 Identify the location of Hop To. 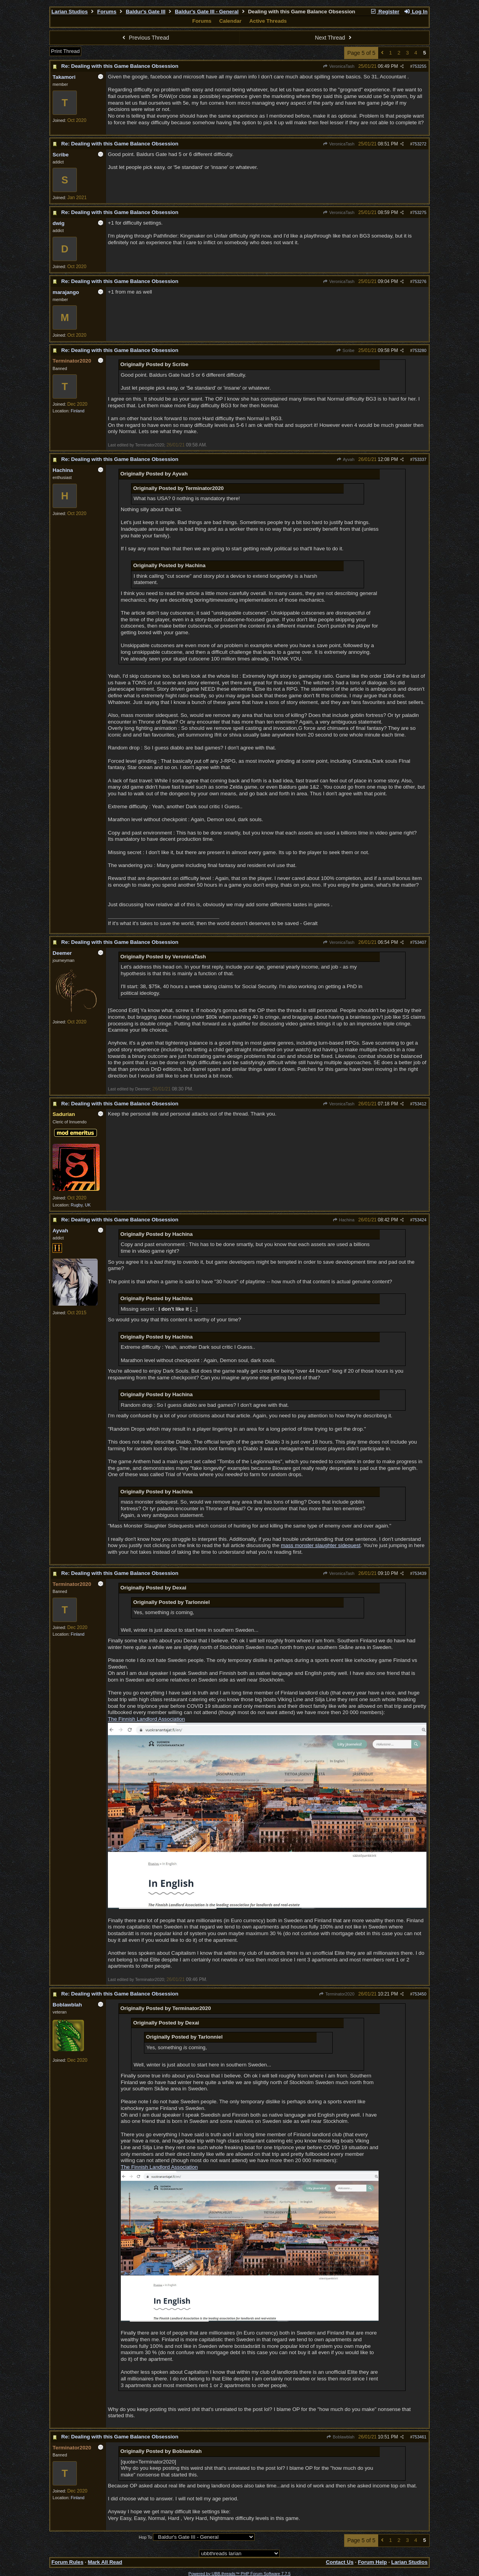
(145, 2537).